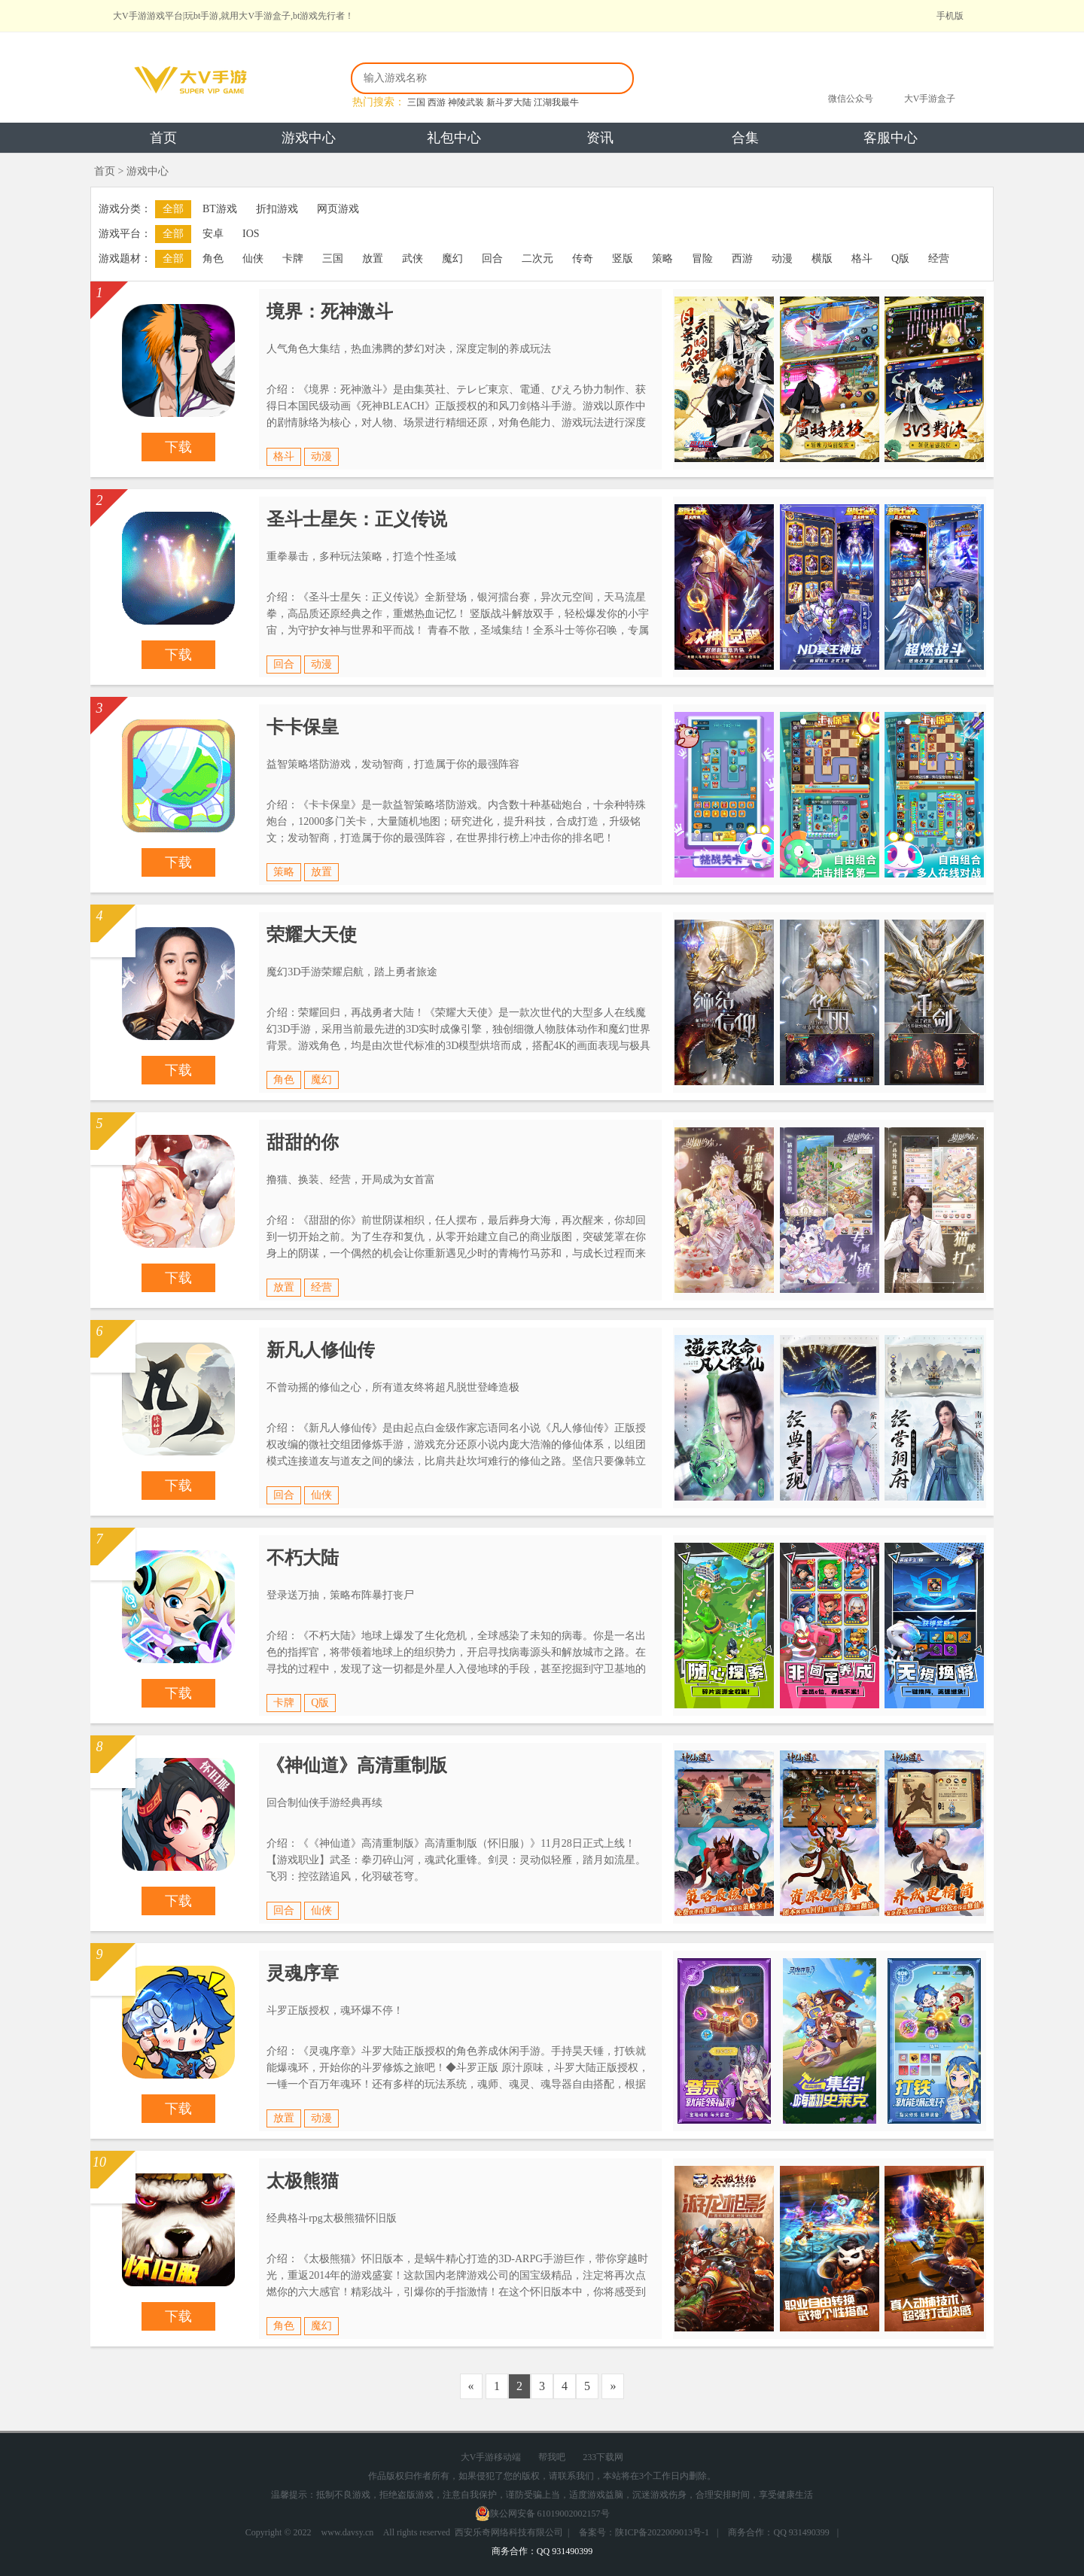 This screenshot has width=1084, height=2576. What do you see at coordinates (930, 98) in the screenshot?
I see `大V手游盒子` at bounding box center [930, 98].